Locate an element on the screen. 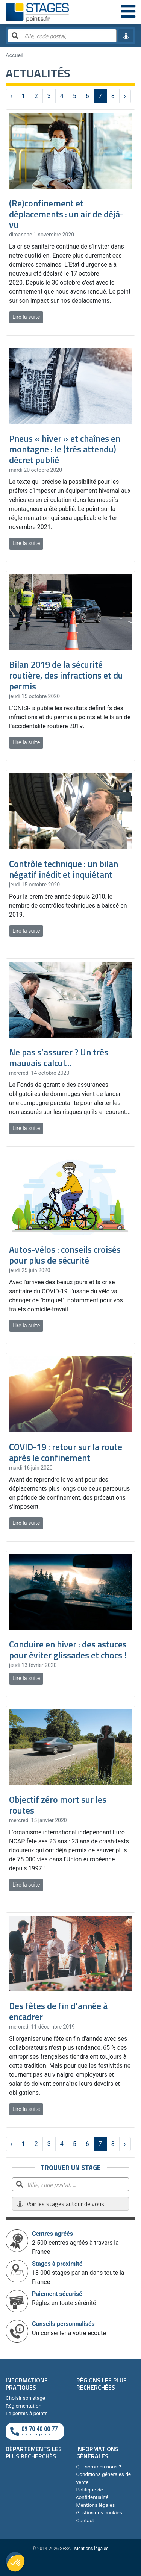 This screenshot has width=141, height=2576. Gestion des cookies is located at coordinates (99, 2512).